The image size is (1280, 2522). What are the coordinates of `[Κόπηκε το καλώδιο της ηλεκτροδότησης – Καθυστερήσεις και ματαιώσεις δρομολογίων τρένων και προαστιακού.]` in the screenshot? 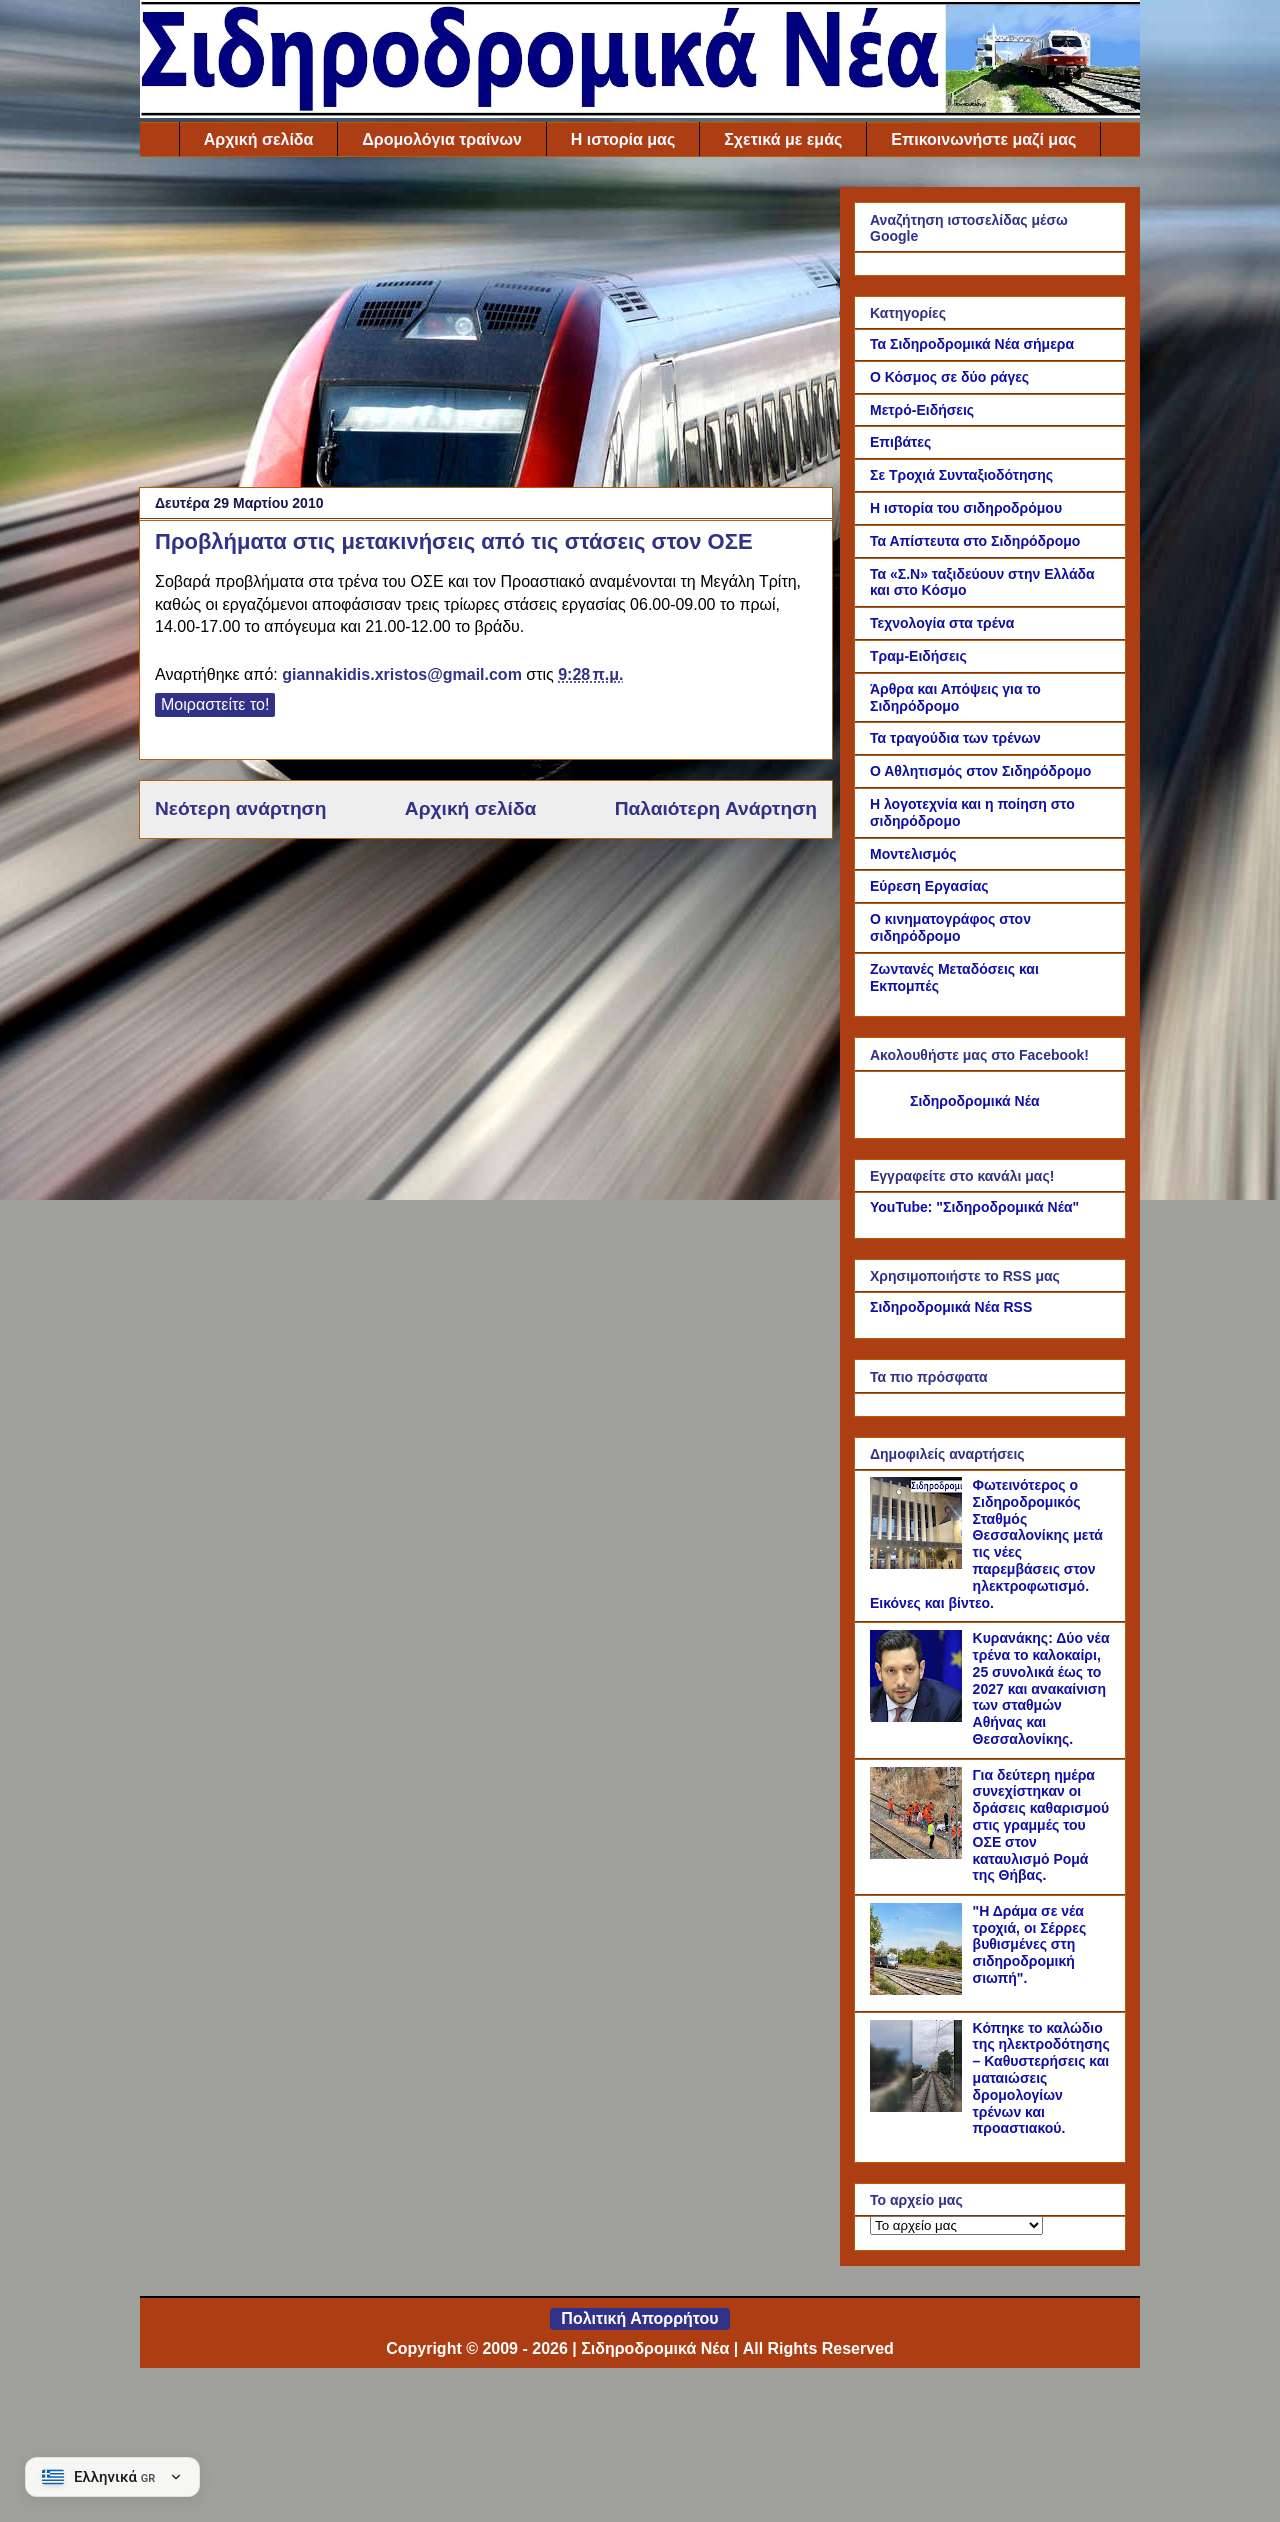 It's located at (919, 2107).